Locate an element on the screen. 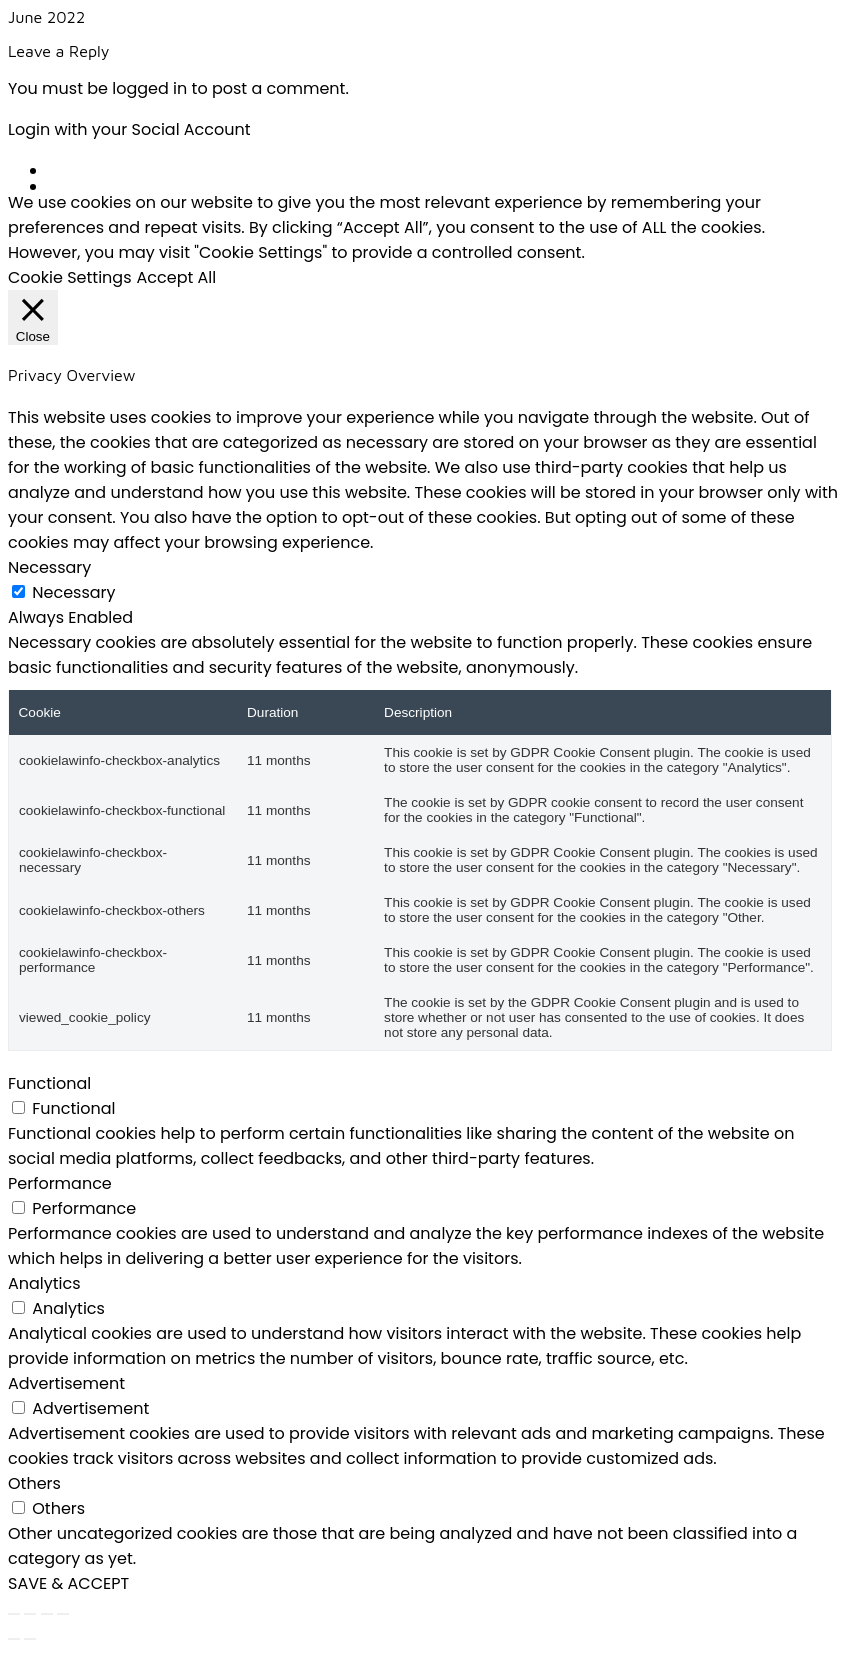  [Close (Esc)] is located at coordinates (63, 1614).